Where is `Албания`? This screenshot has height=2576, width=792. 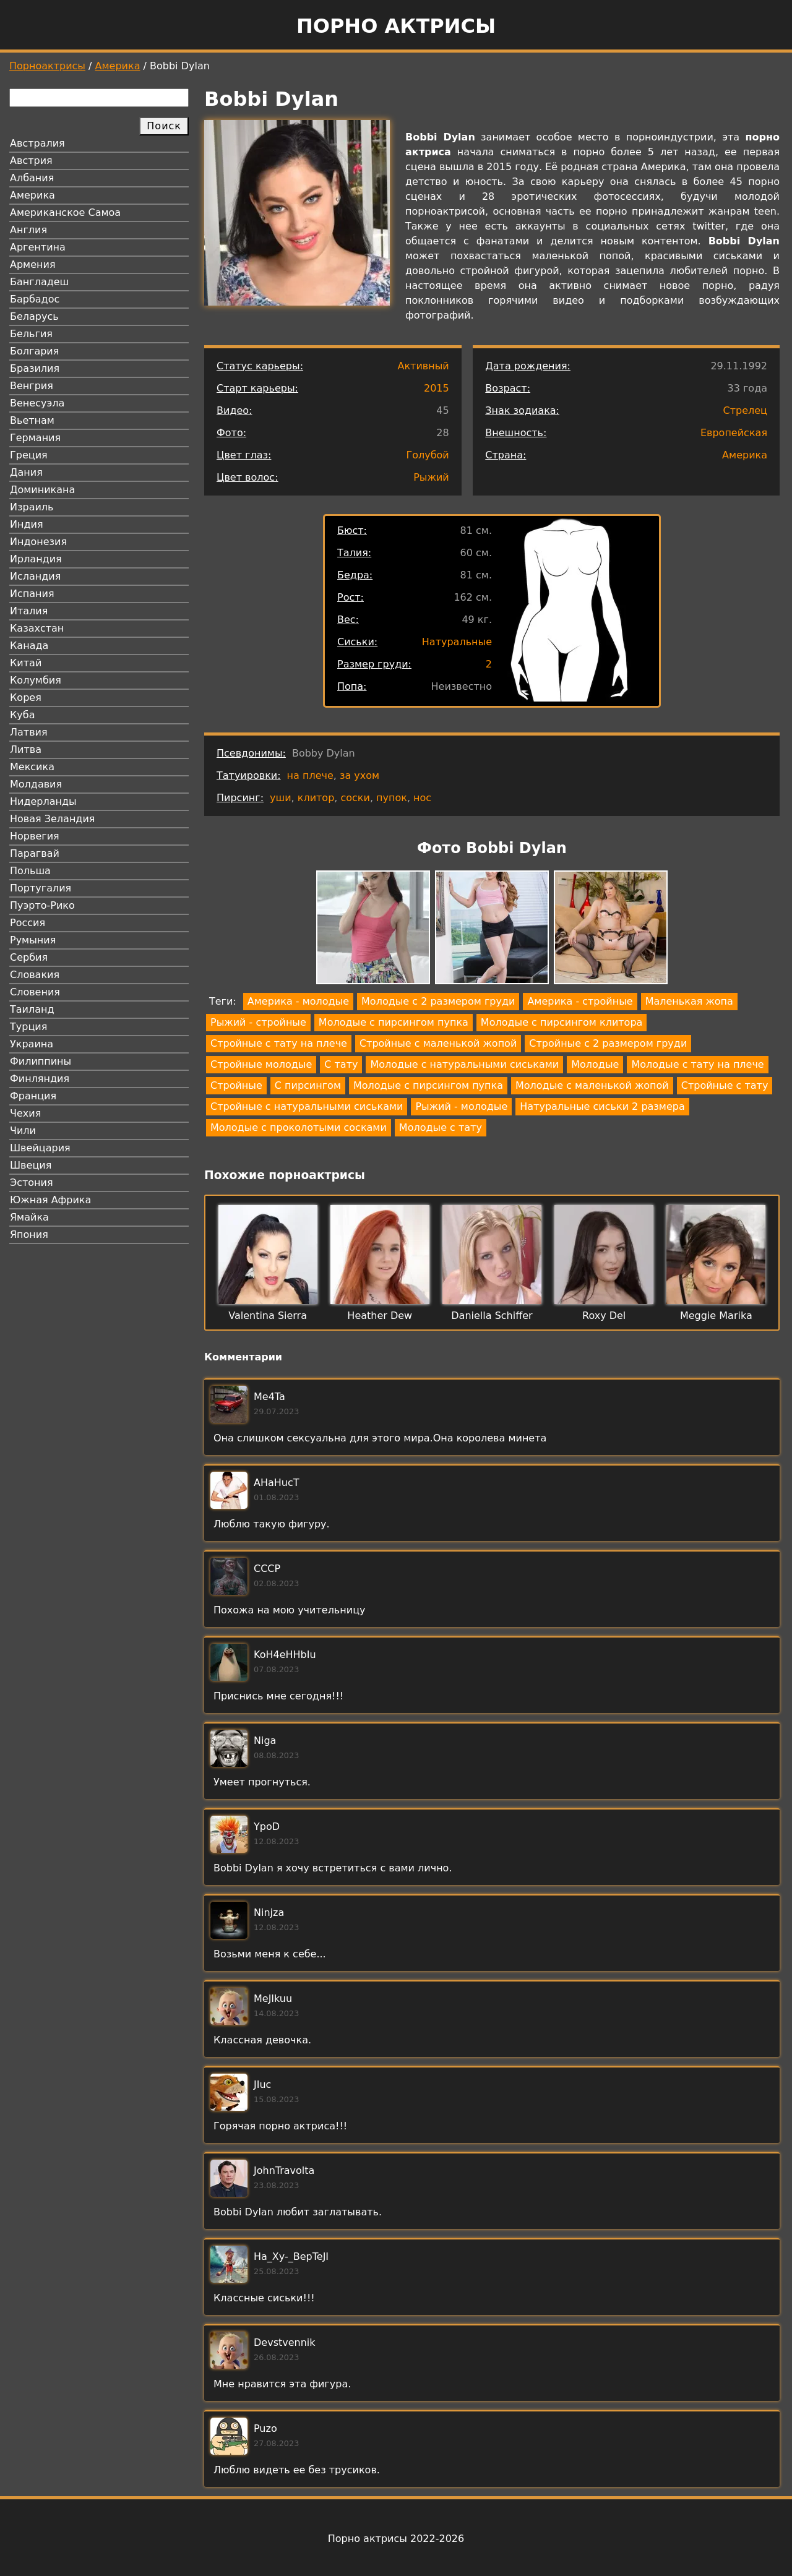 Албания is located at coordinates (32, 178).